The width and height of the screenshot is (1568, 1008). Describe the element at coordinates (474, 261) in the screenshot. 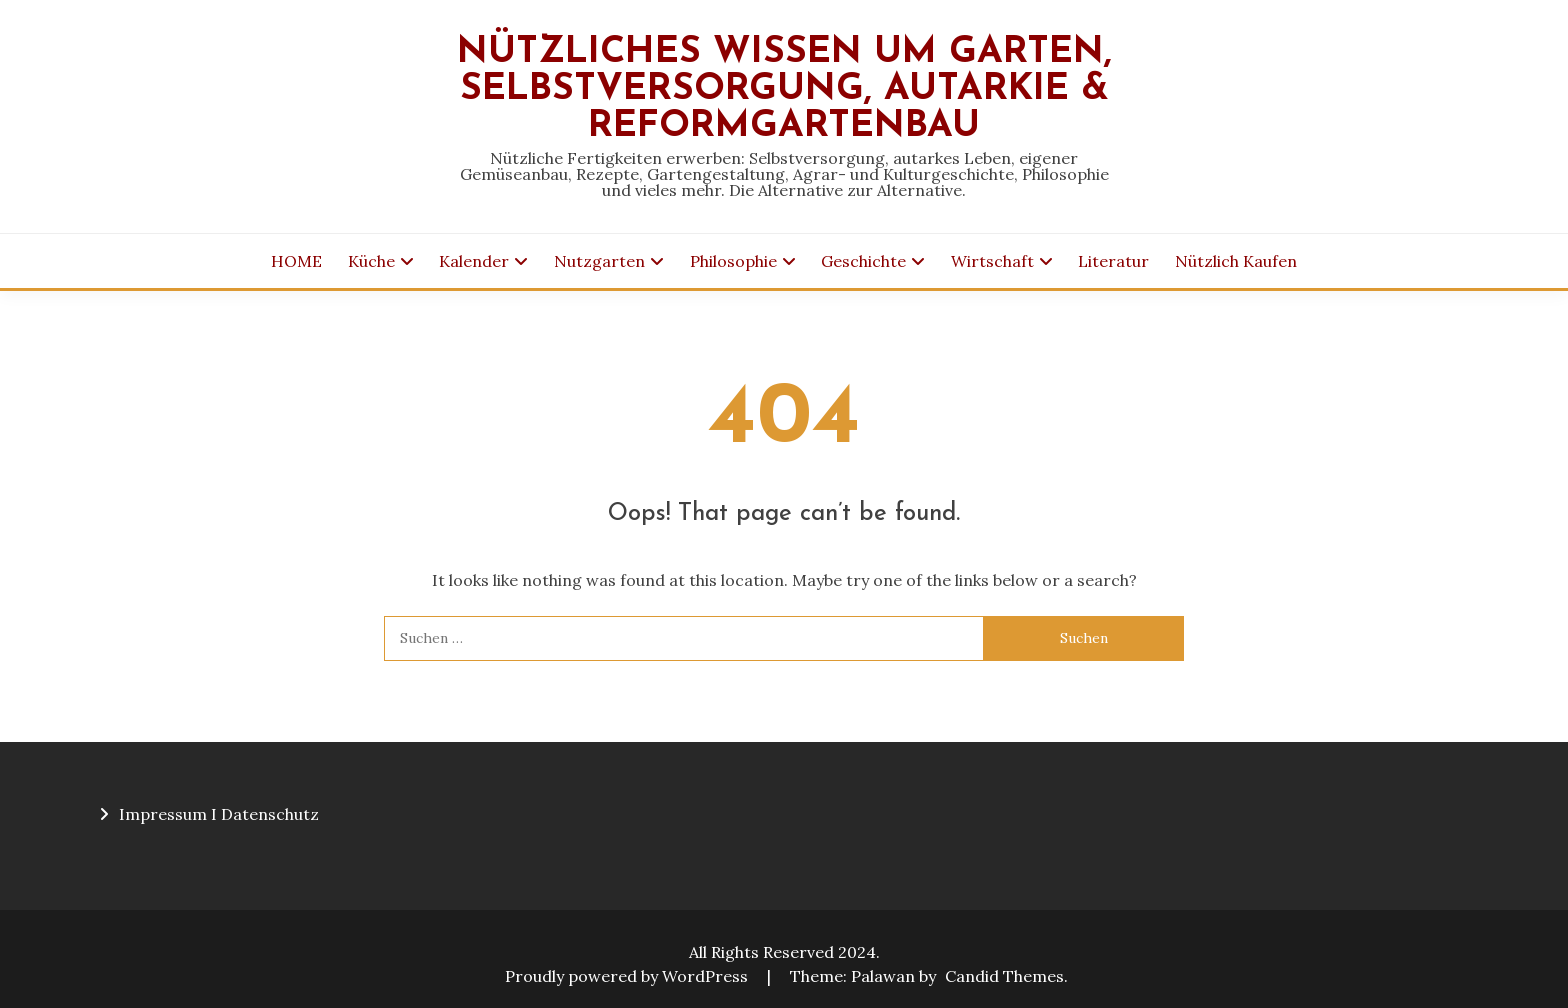

I see `Kalender` at that location.